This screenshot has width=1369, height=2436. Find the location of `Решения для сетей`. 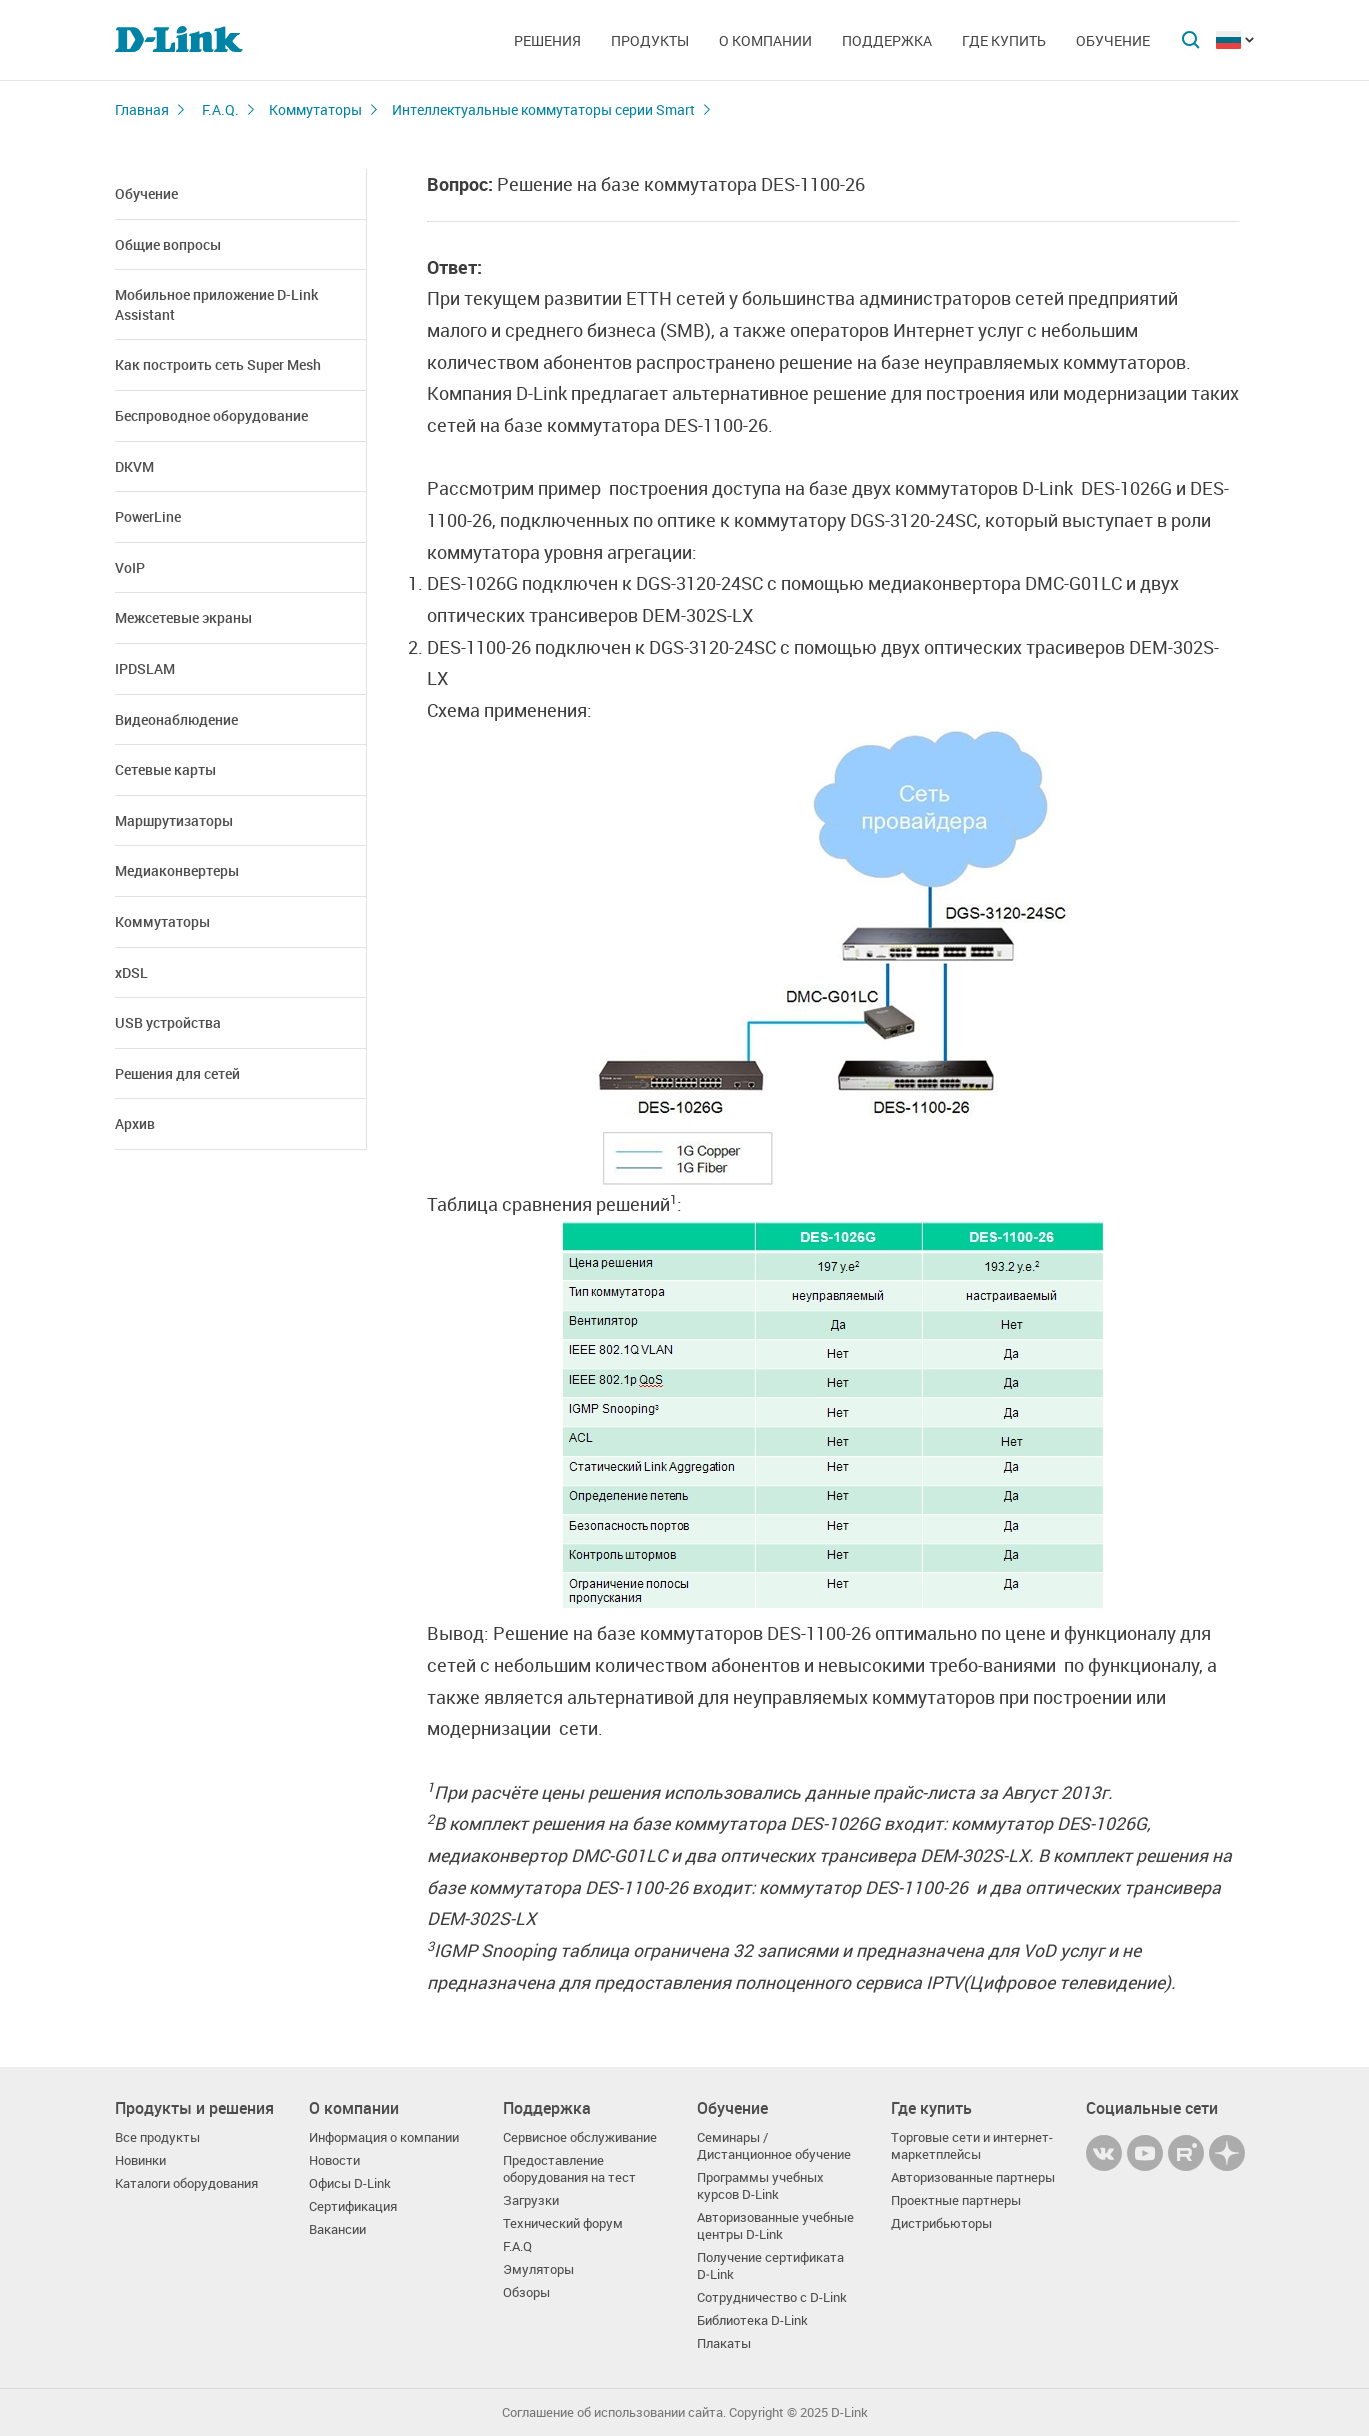

Решения для сетей is located at coordinates (177, 1073).